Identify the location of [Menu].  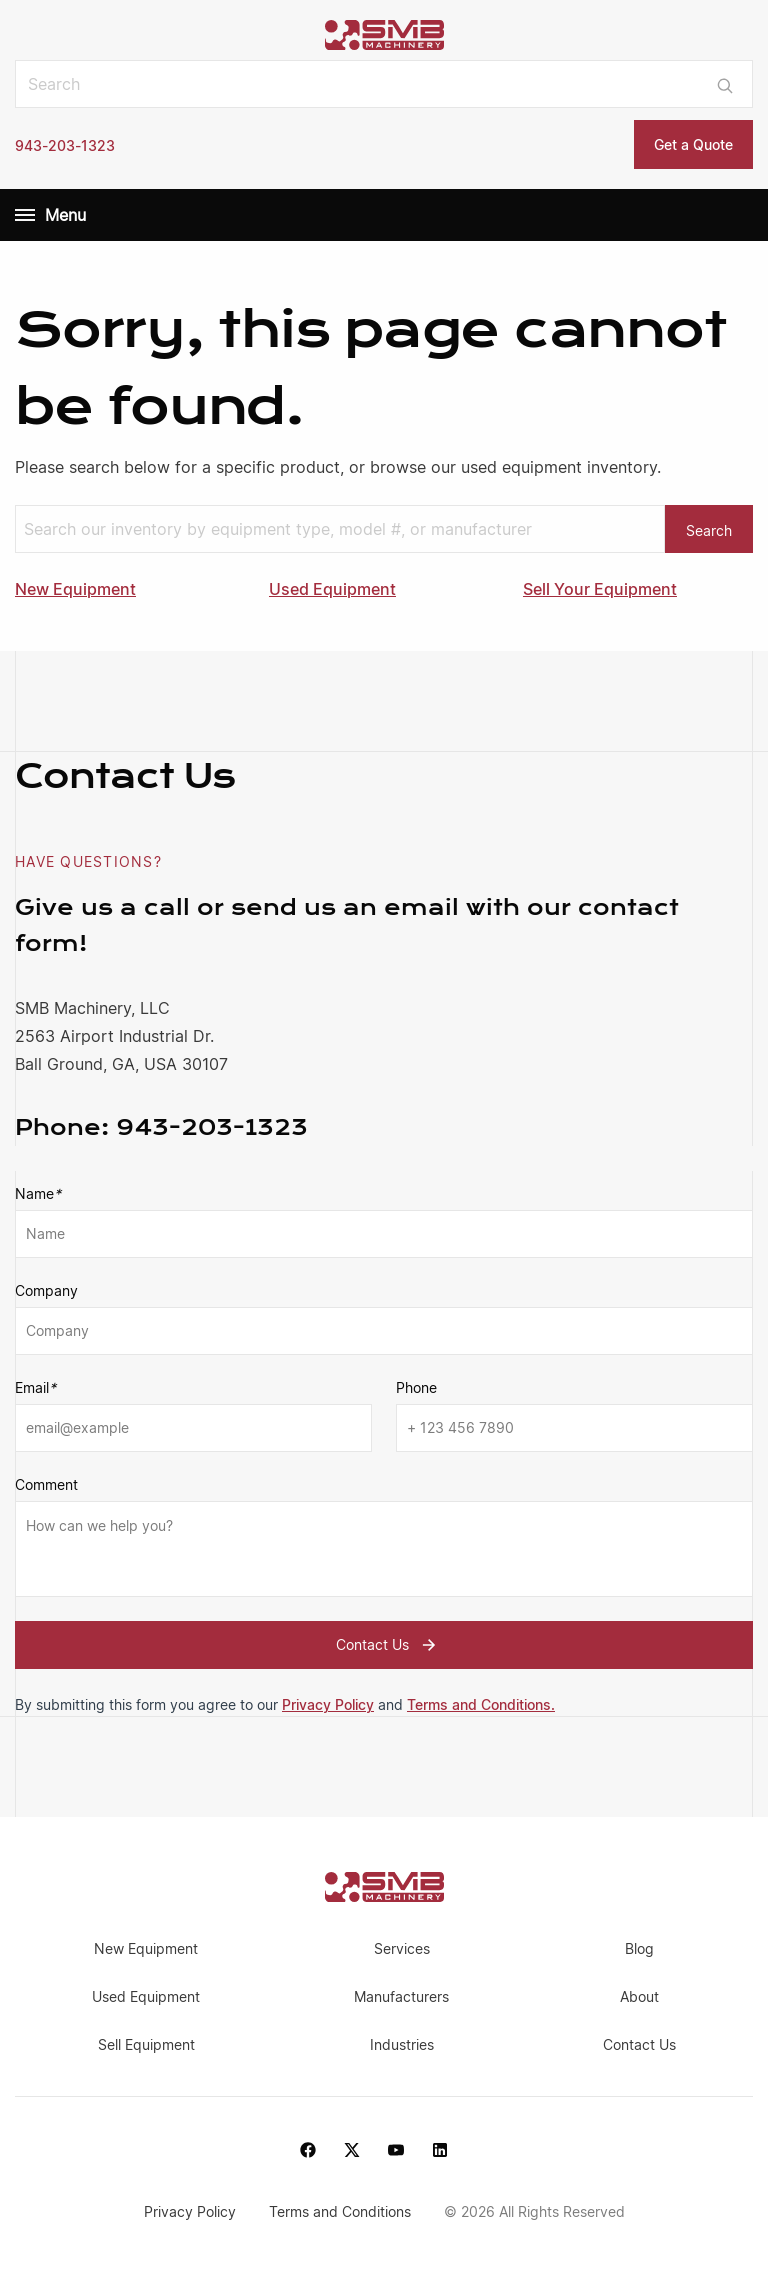
(25, 215).